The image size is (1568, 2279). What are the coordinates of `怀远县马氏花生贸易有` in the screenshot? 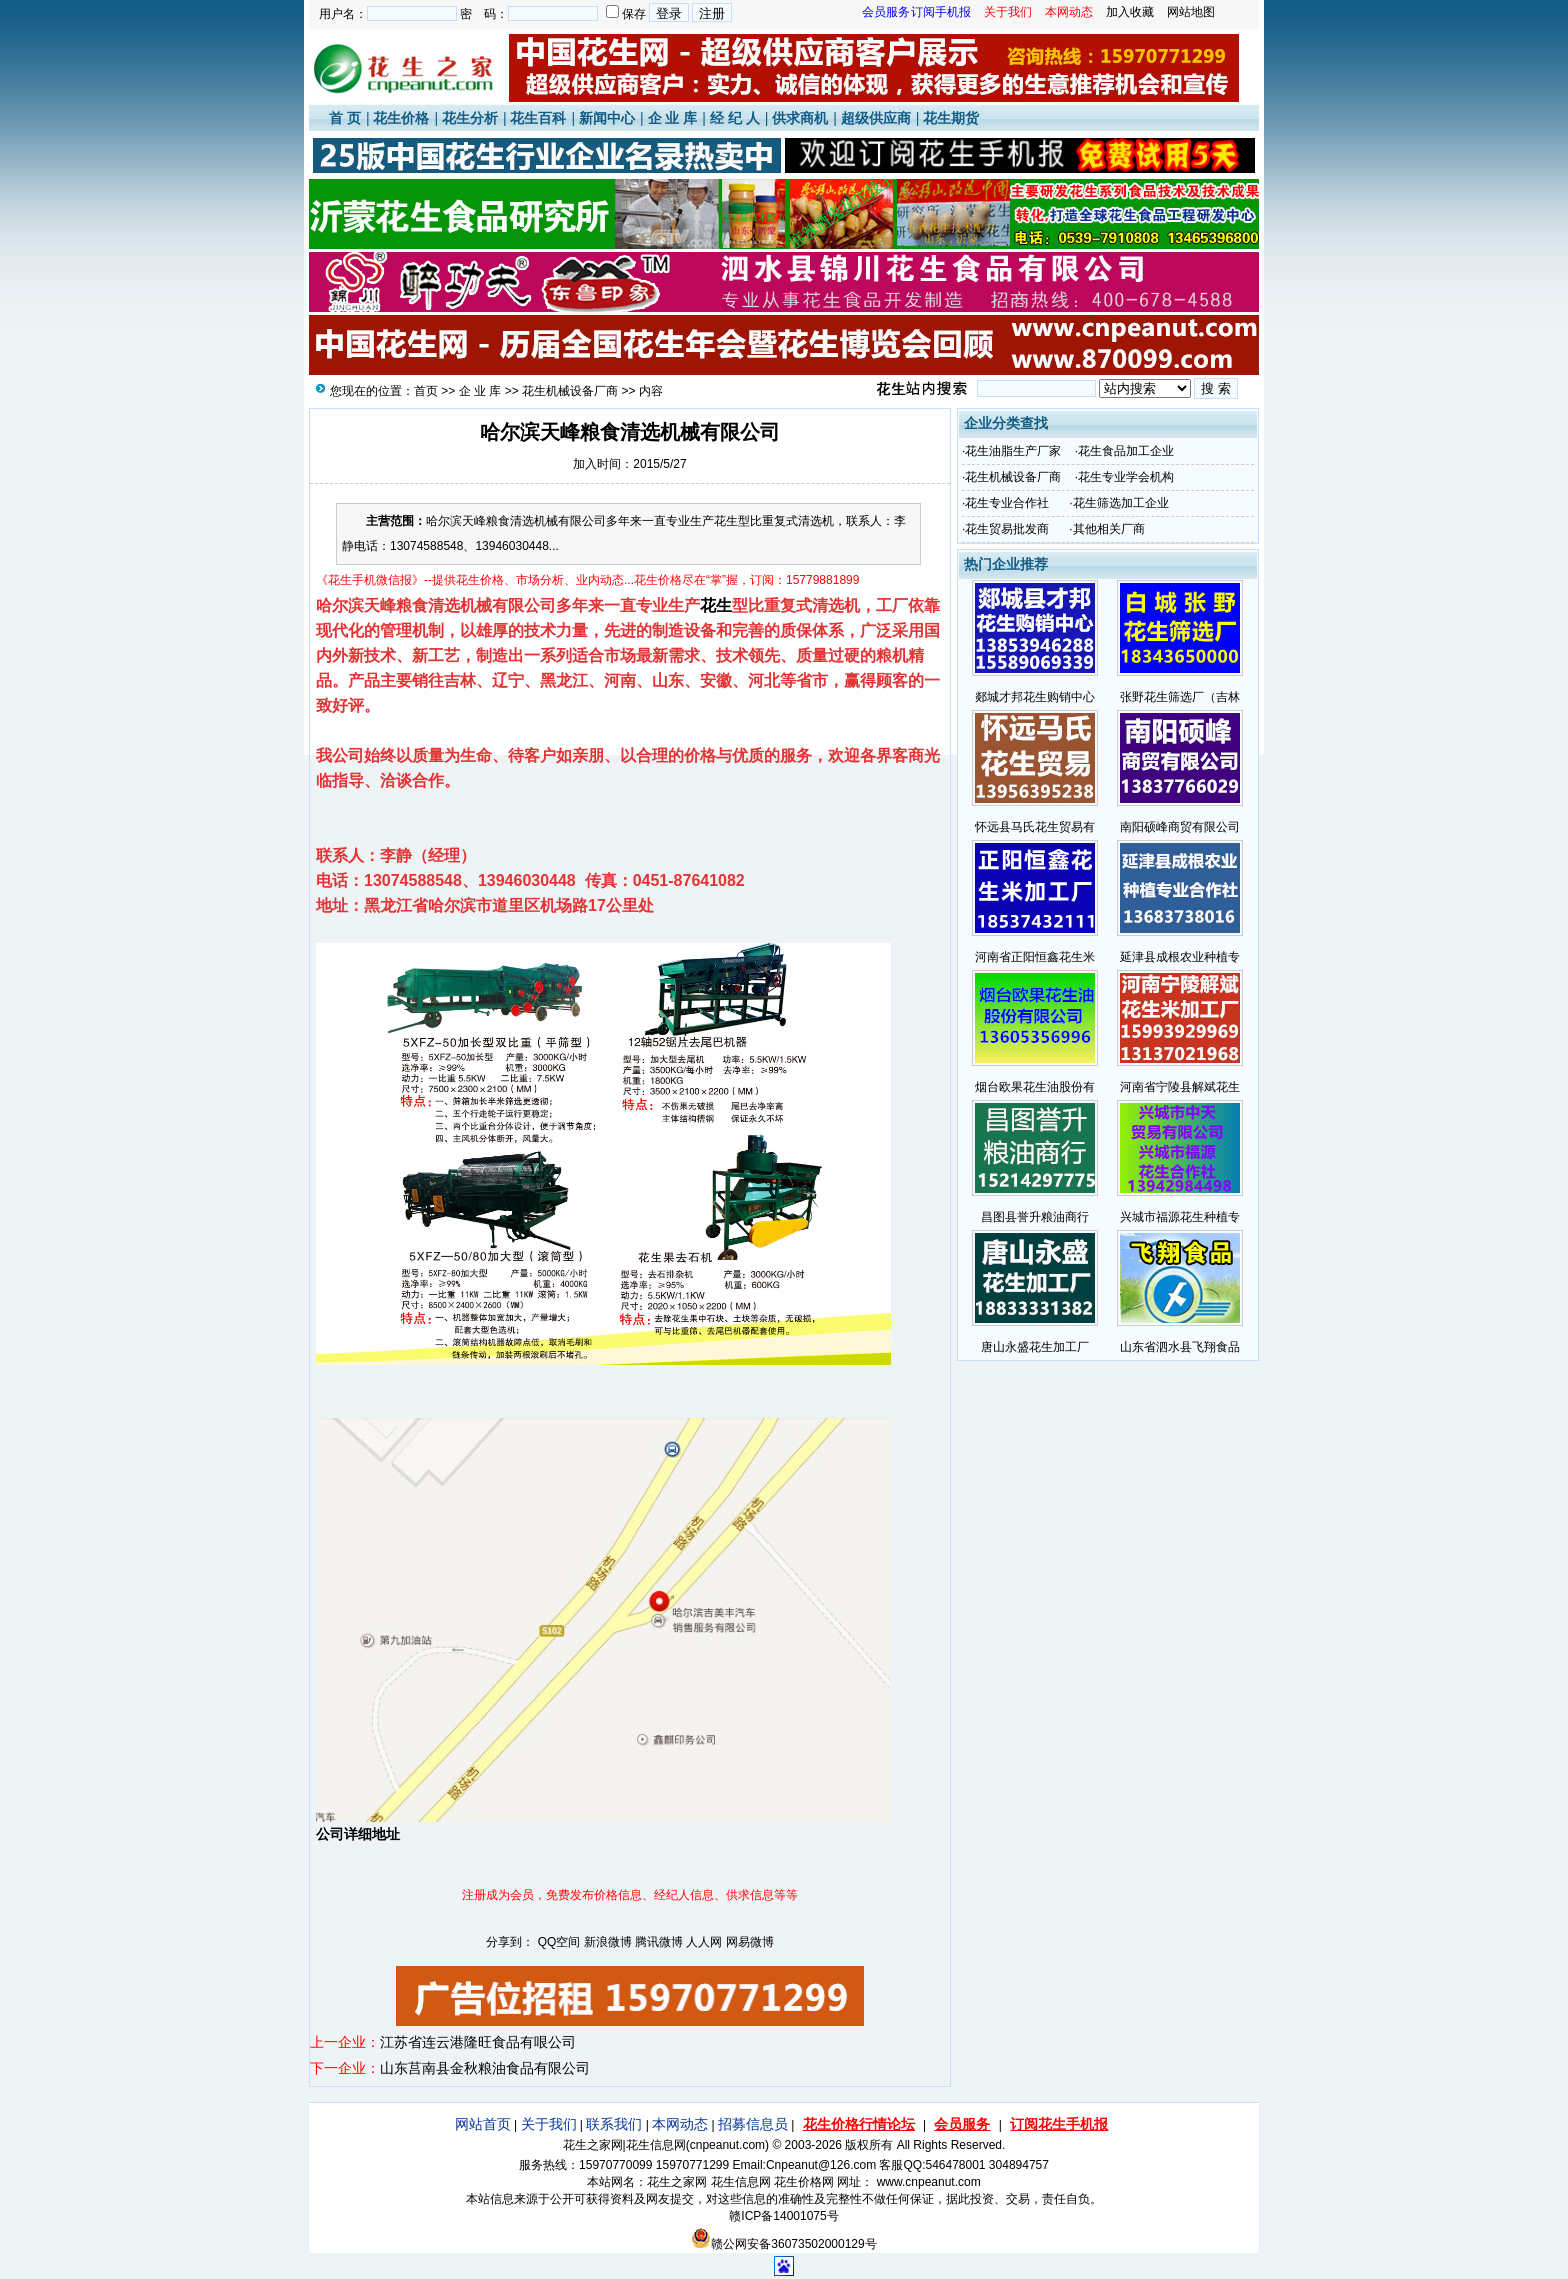 It's located at (1035, 827).